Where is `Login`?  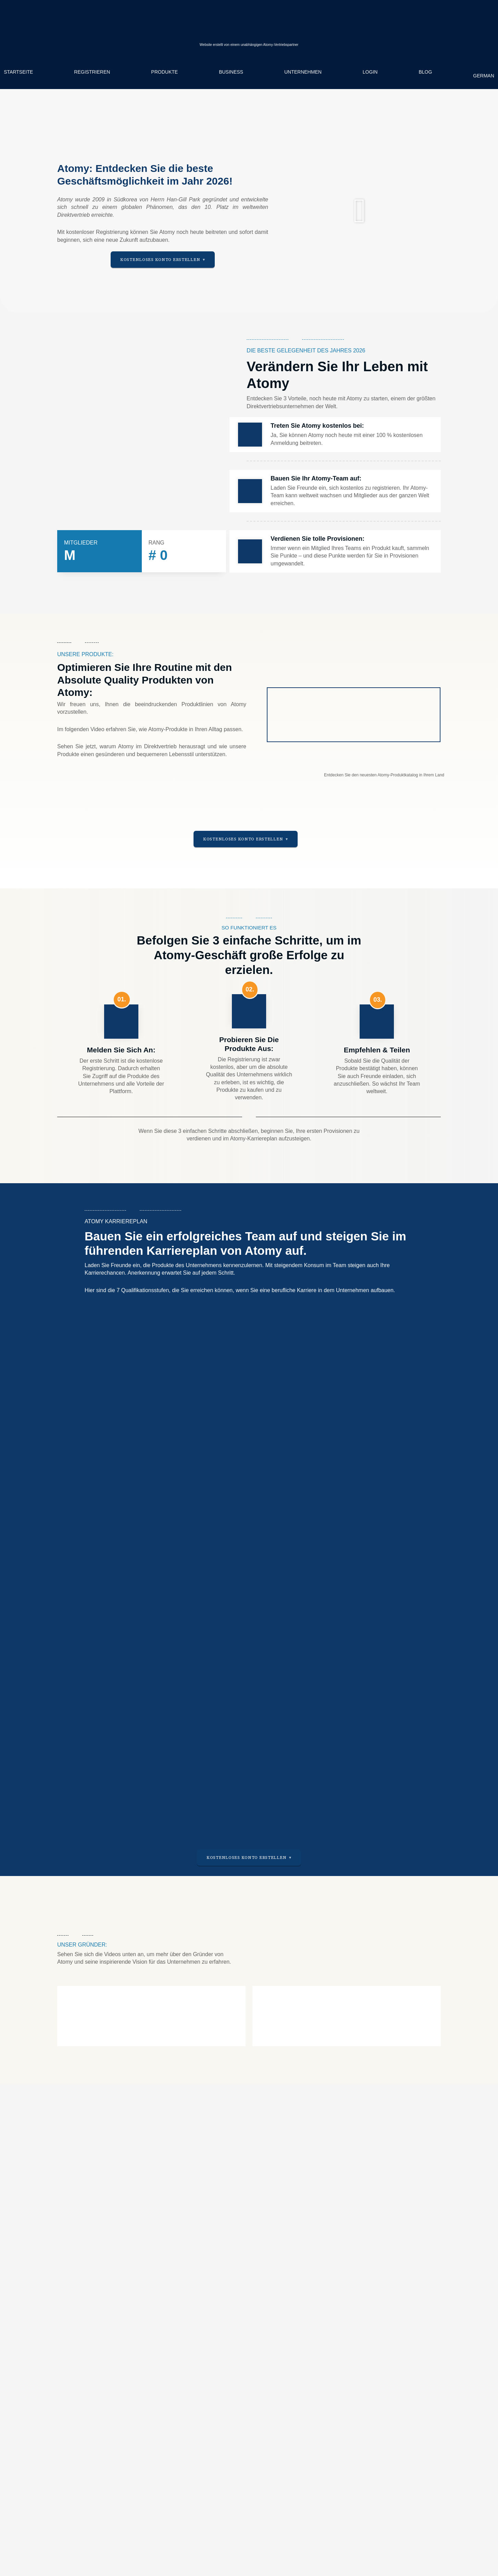
Login is located at coordinates (370, 72).